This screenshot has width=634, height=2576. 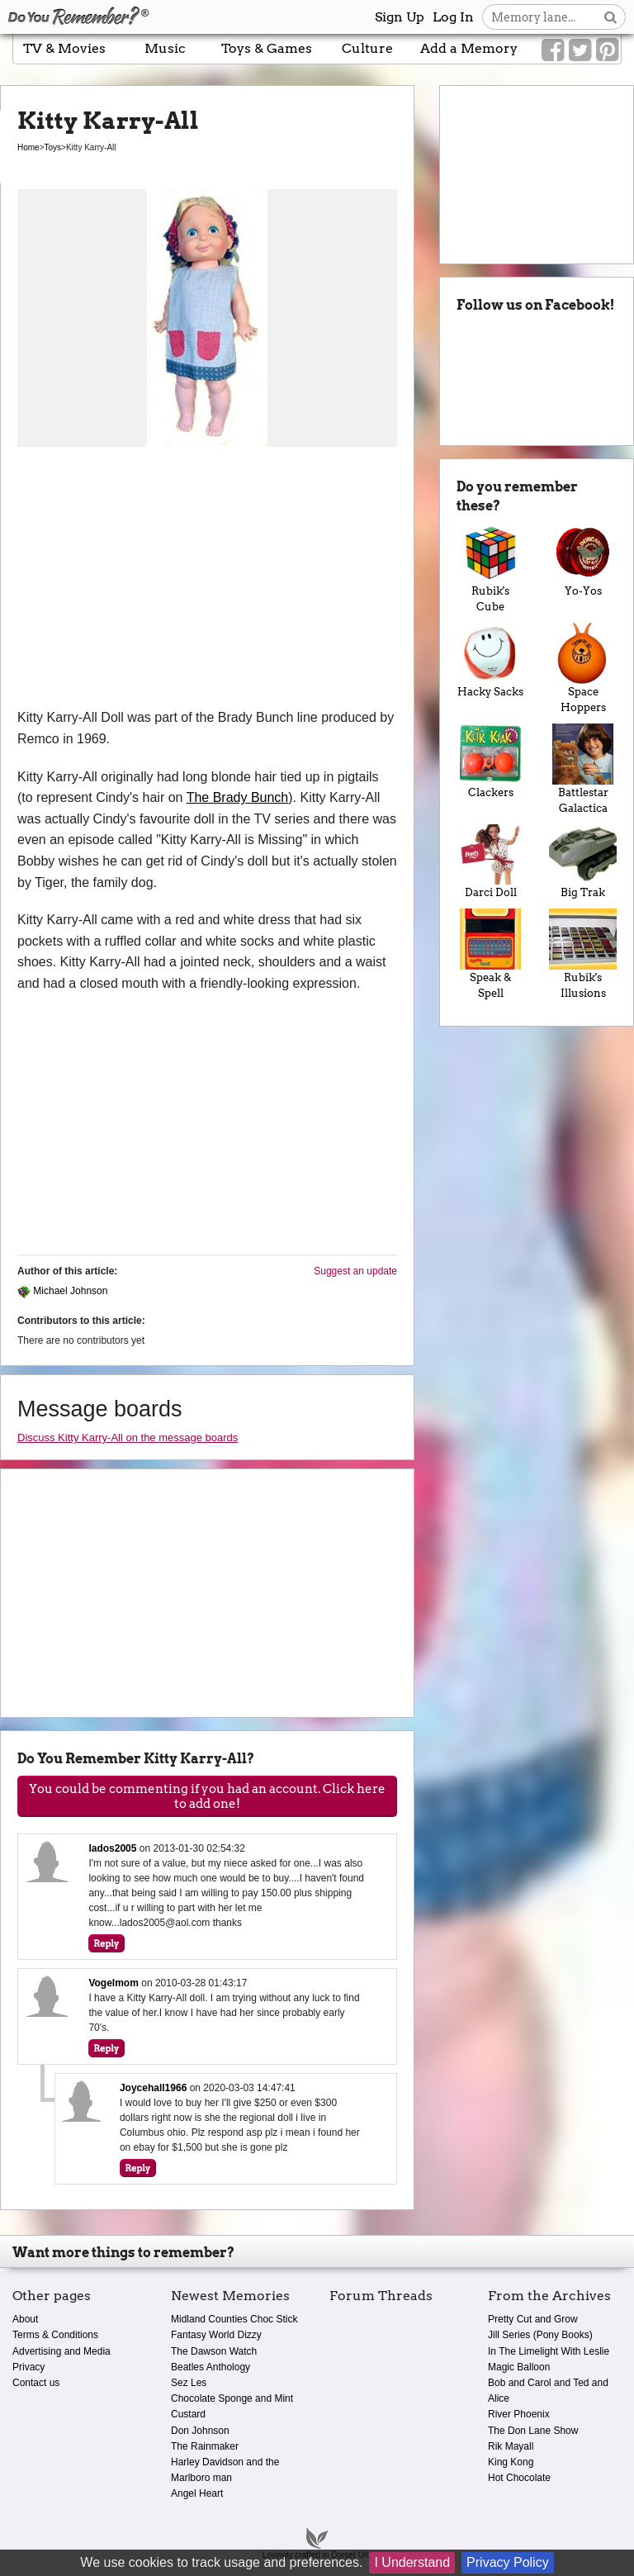 What do you see at coordinates (367, 48) in the screenshot?
I see `Culture` at bounding box center [367, 48].